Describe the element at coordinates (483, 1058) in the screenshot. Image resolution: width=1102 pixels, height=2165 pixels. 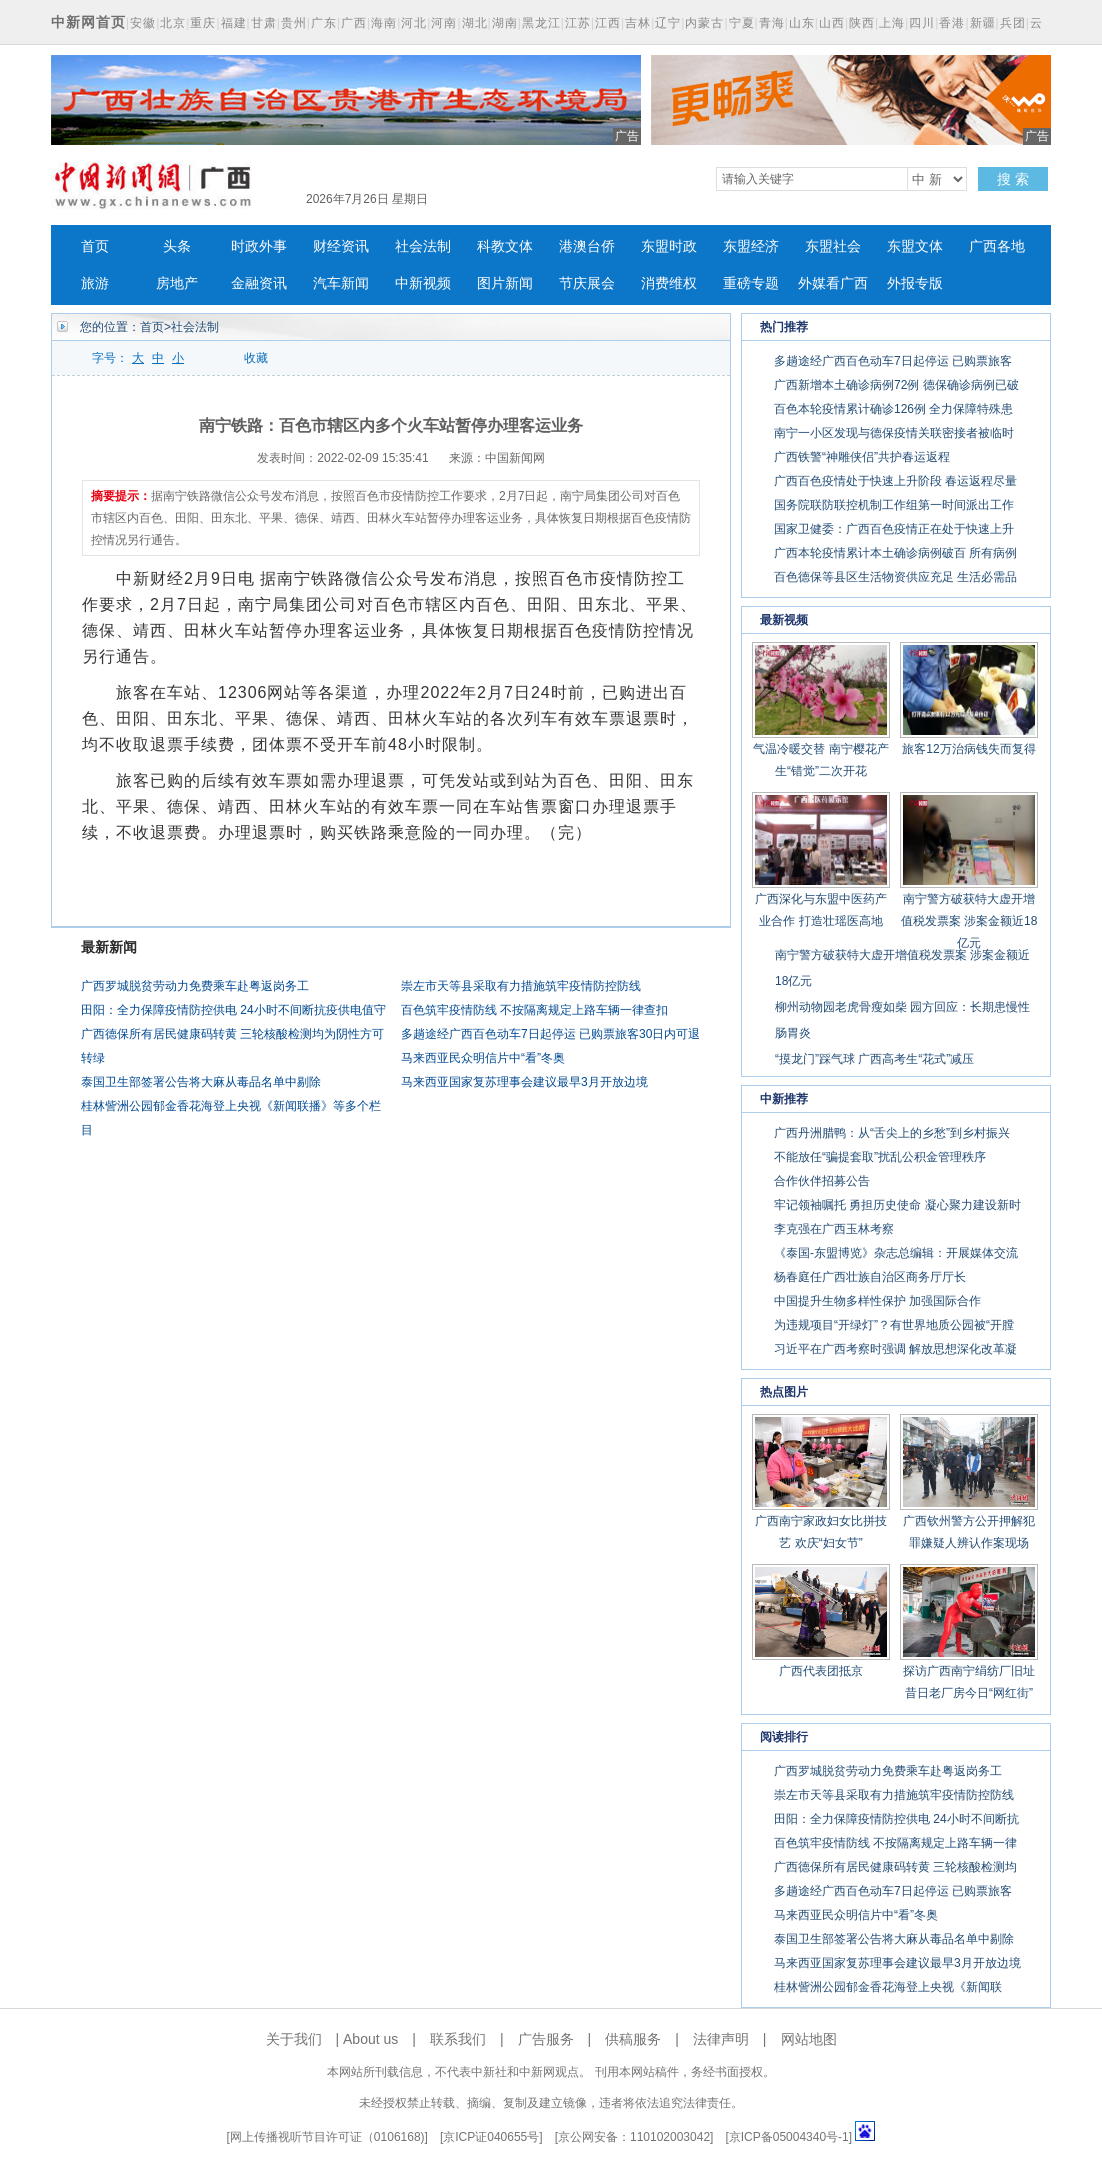
I see `马来西亚民众明信片中“看”冬奥` at that location.